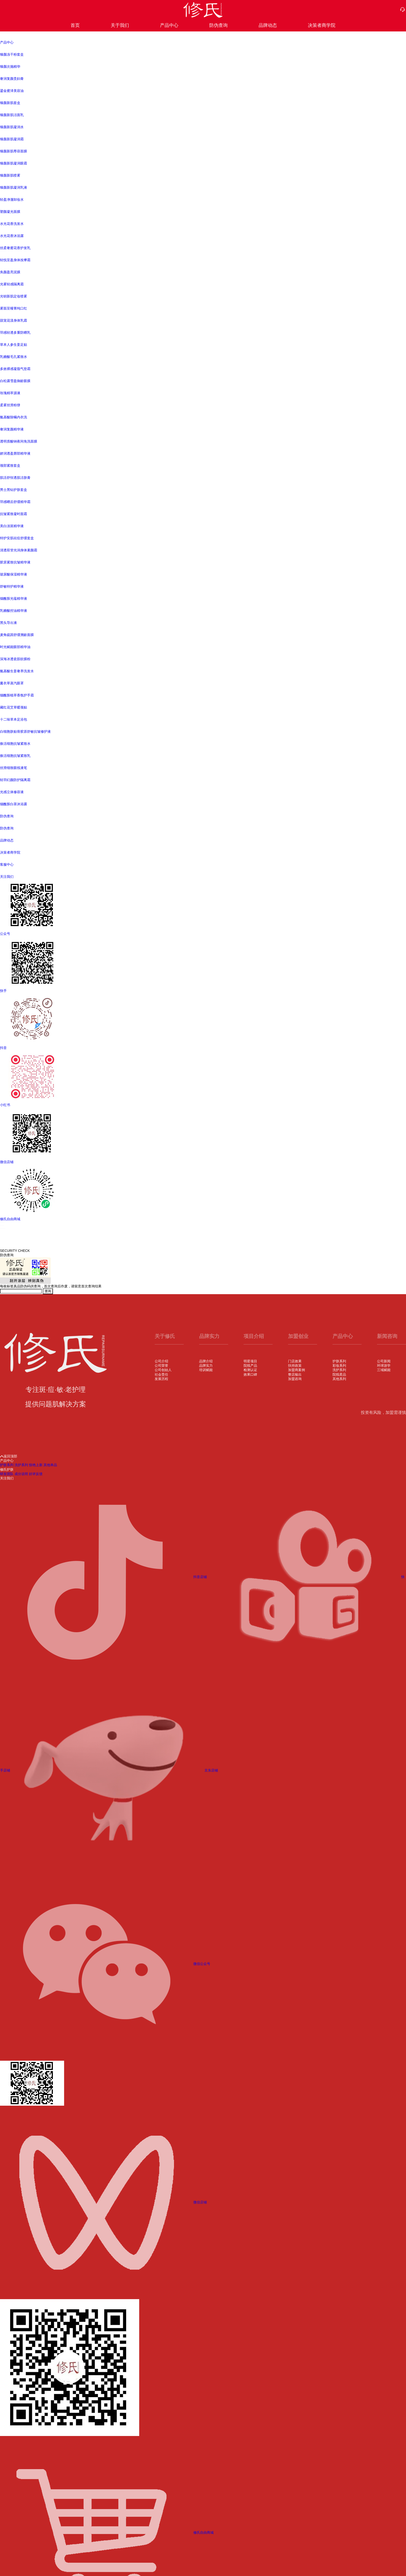 The width and height of the screenshot is (406, 2576). Describe the element at coordinates (7, 1465) in the screenshot. I see `护肤系列` at that location.